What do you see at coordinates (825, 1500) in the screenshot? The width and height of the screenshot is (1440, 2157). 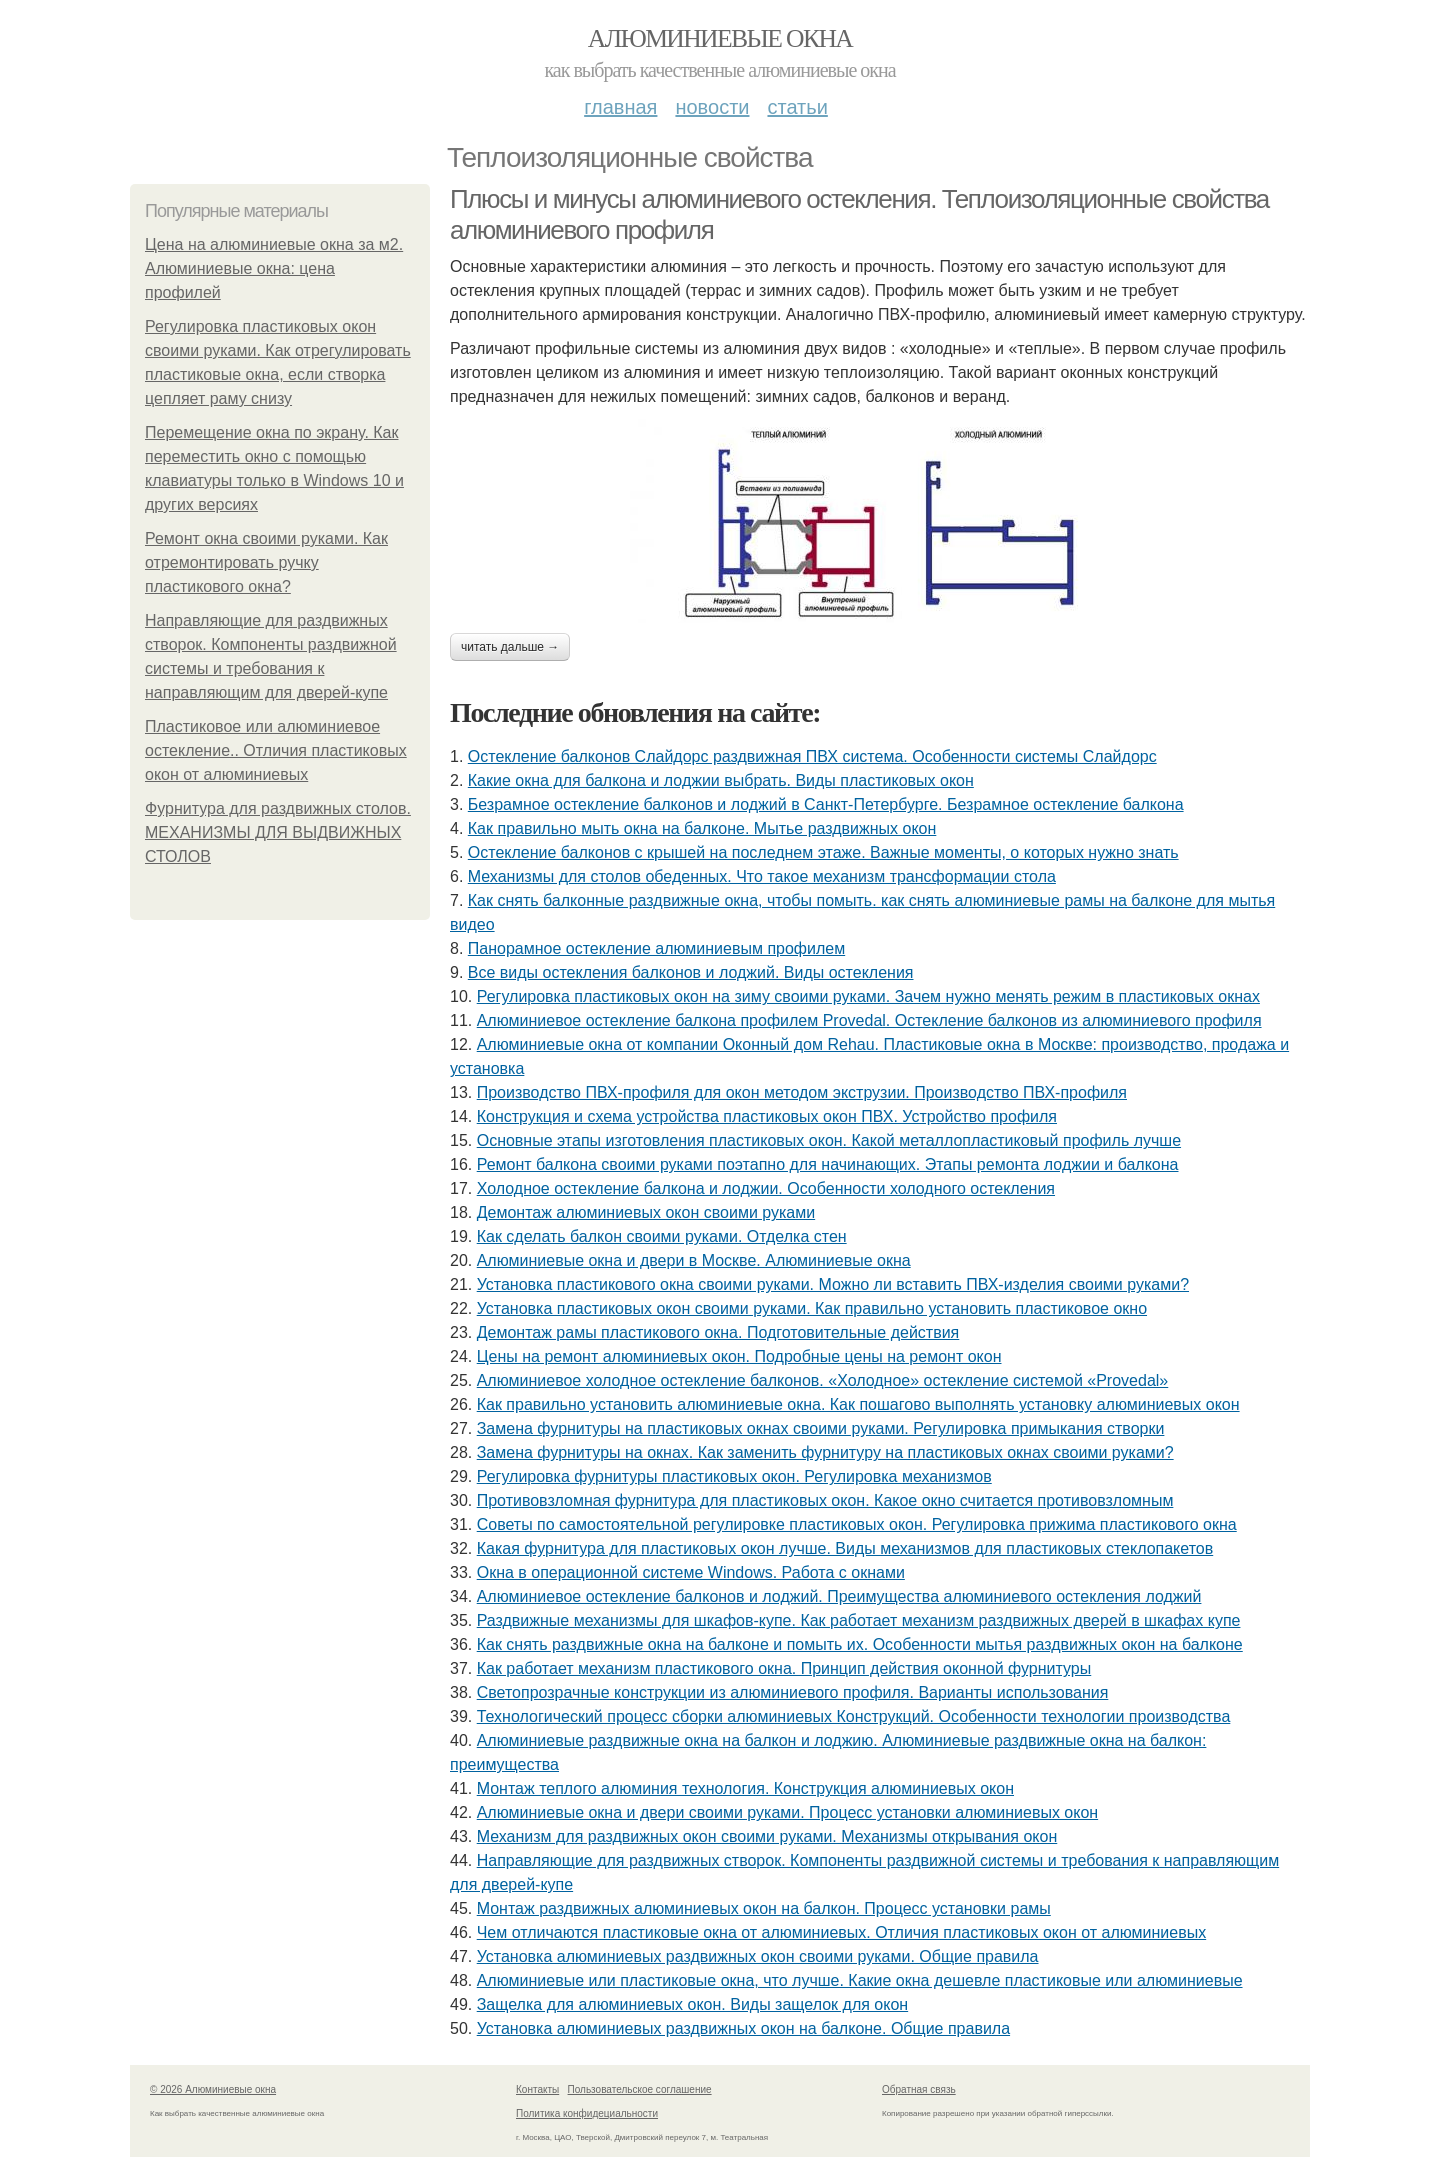 I see `Противовзломная фурнитура для пластиковых окон. Какое окно считается противовзломным` at bounding box center [825, 1500].